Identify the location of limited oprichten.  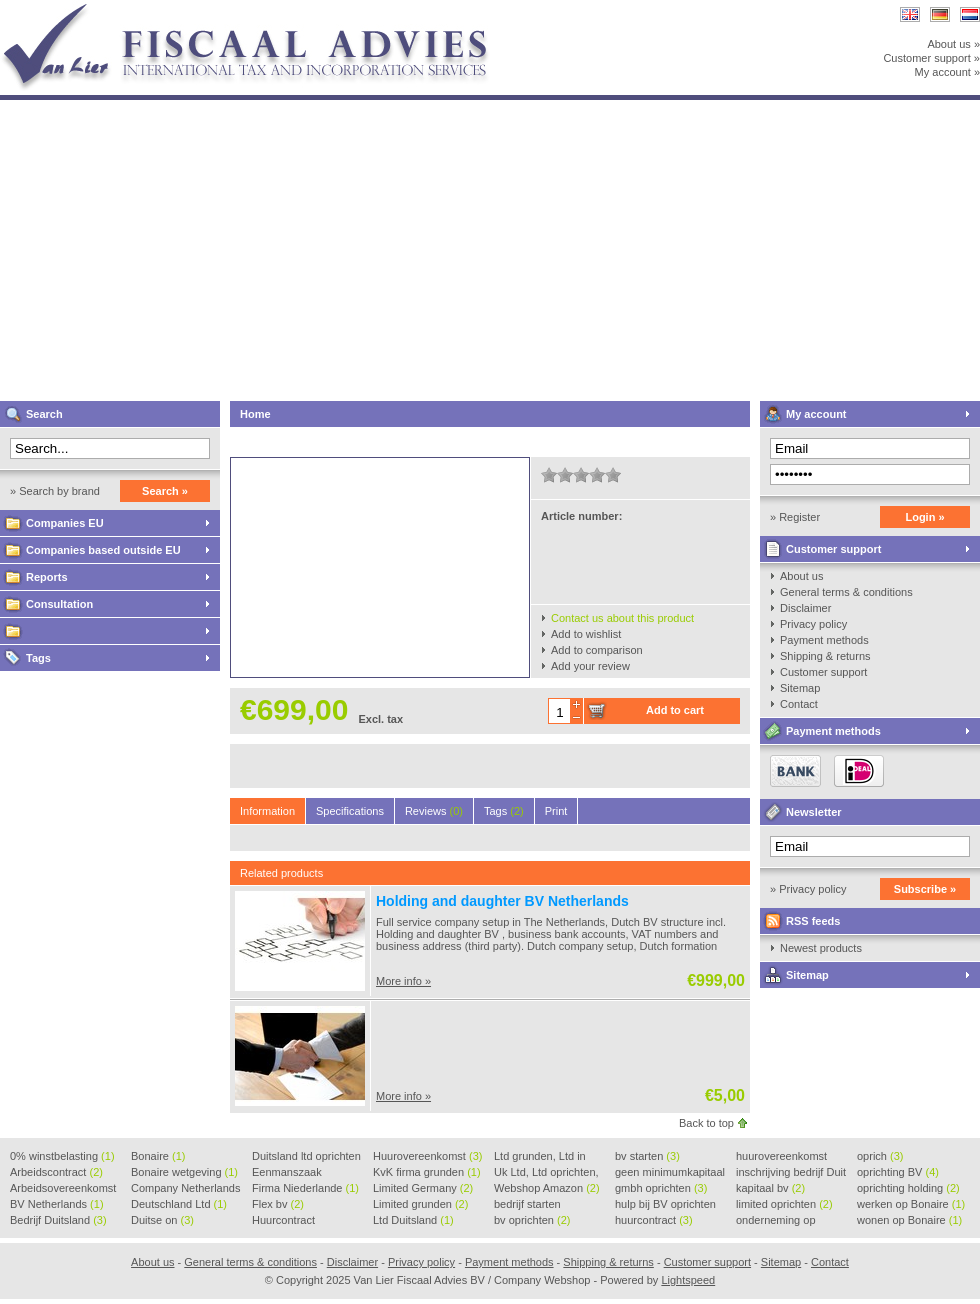
(784, 1204).